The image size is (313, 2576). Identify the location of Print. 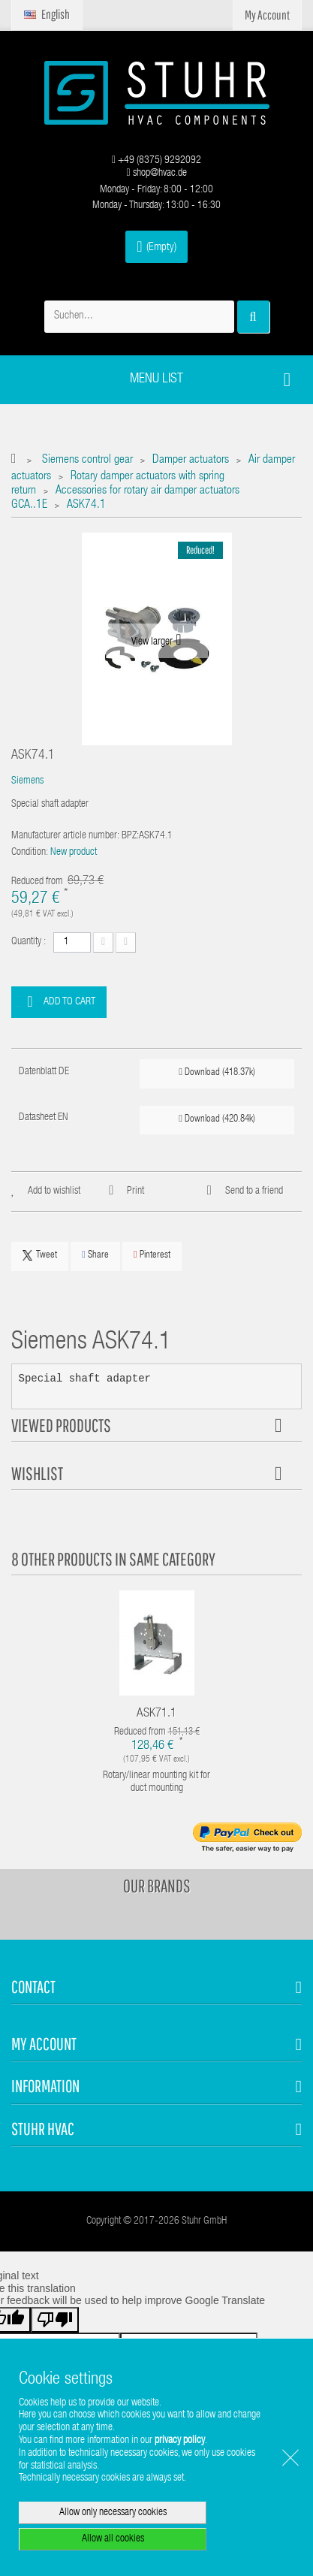
(135, 1191).